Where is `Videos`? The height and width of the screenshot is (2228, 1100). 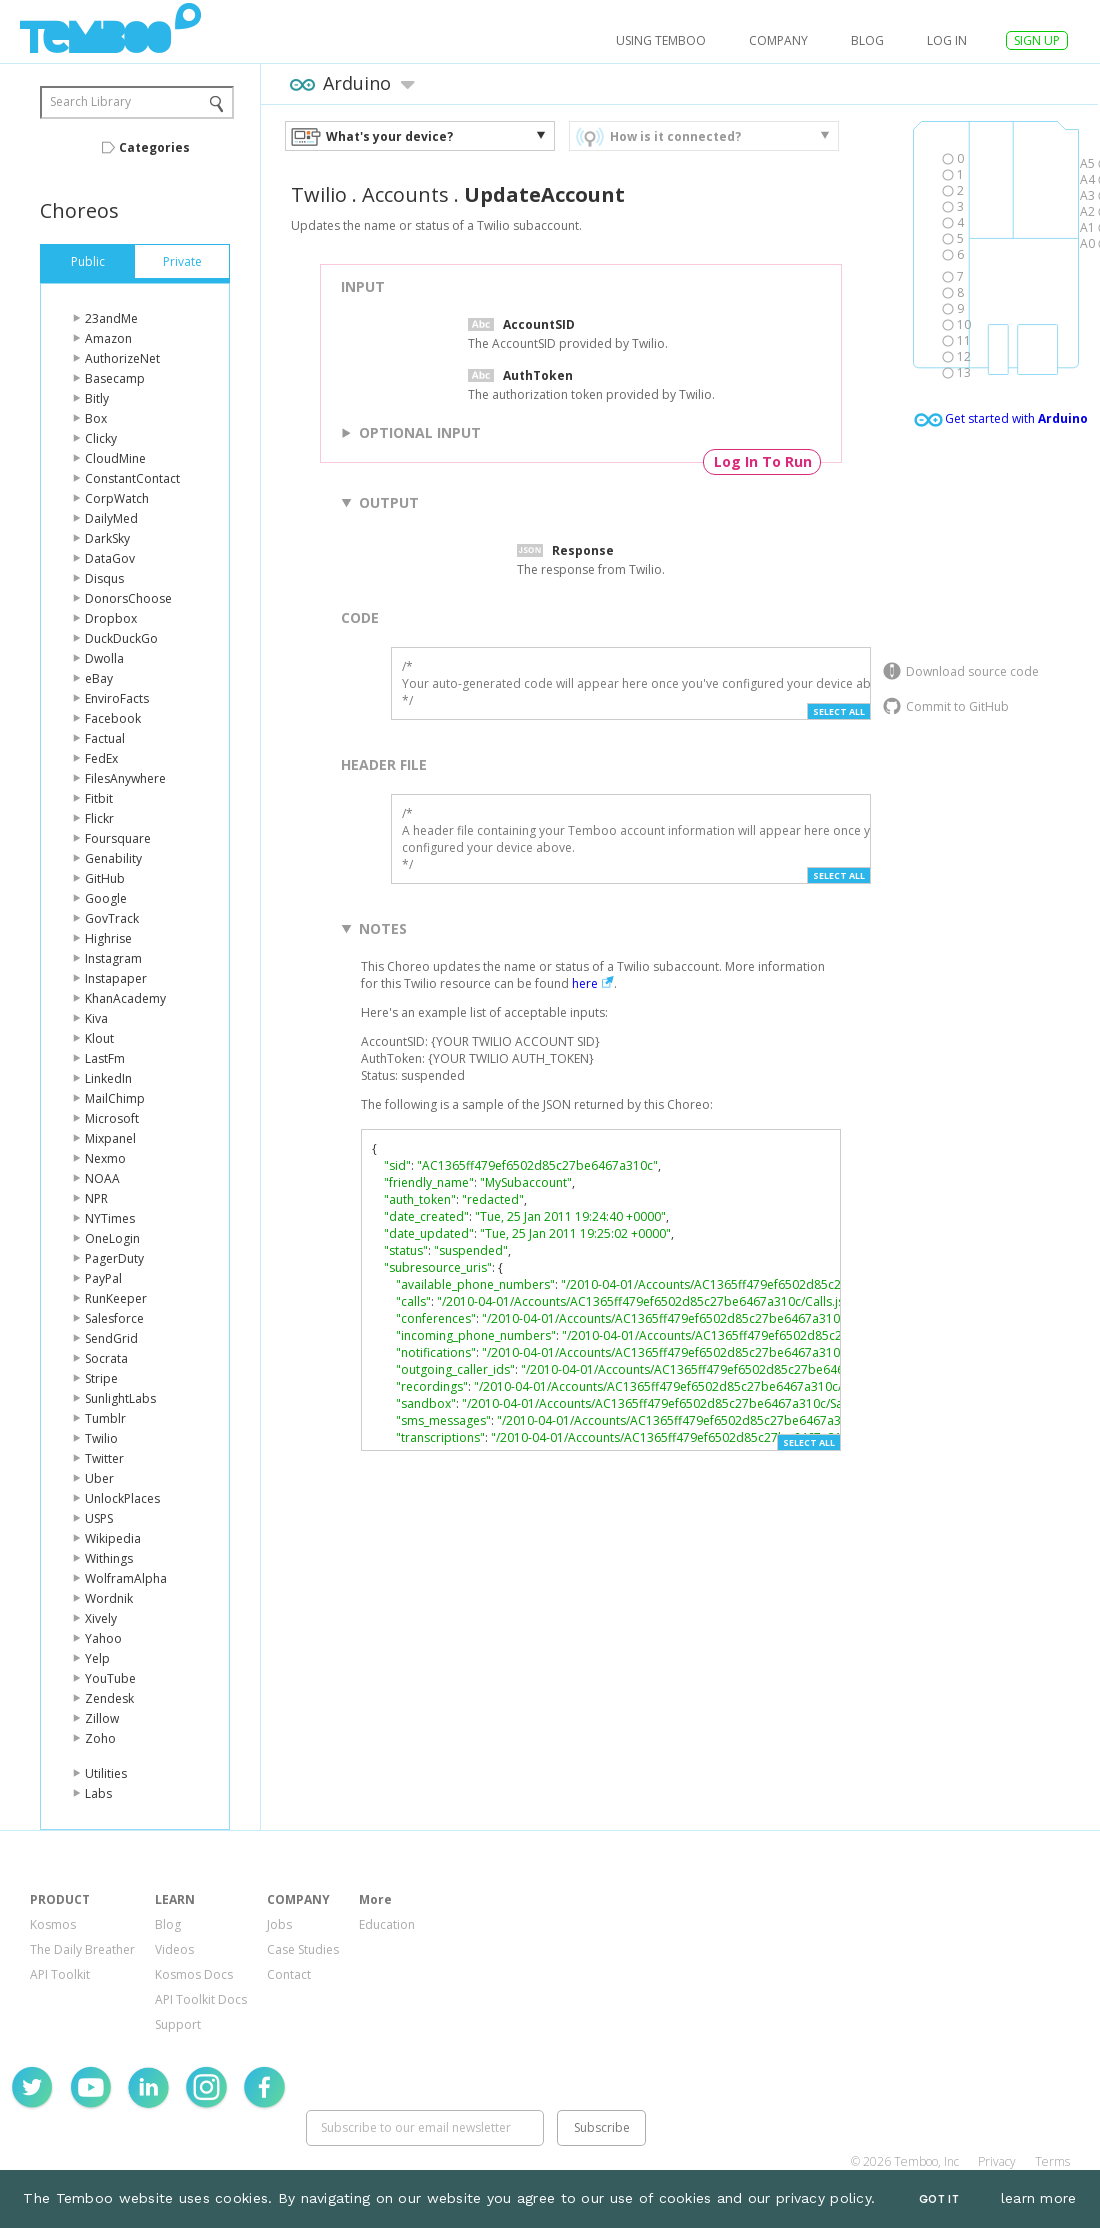
Videos is located at coordinates (174, 1949).